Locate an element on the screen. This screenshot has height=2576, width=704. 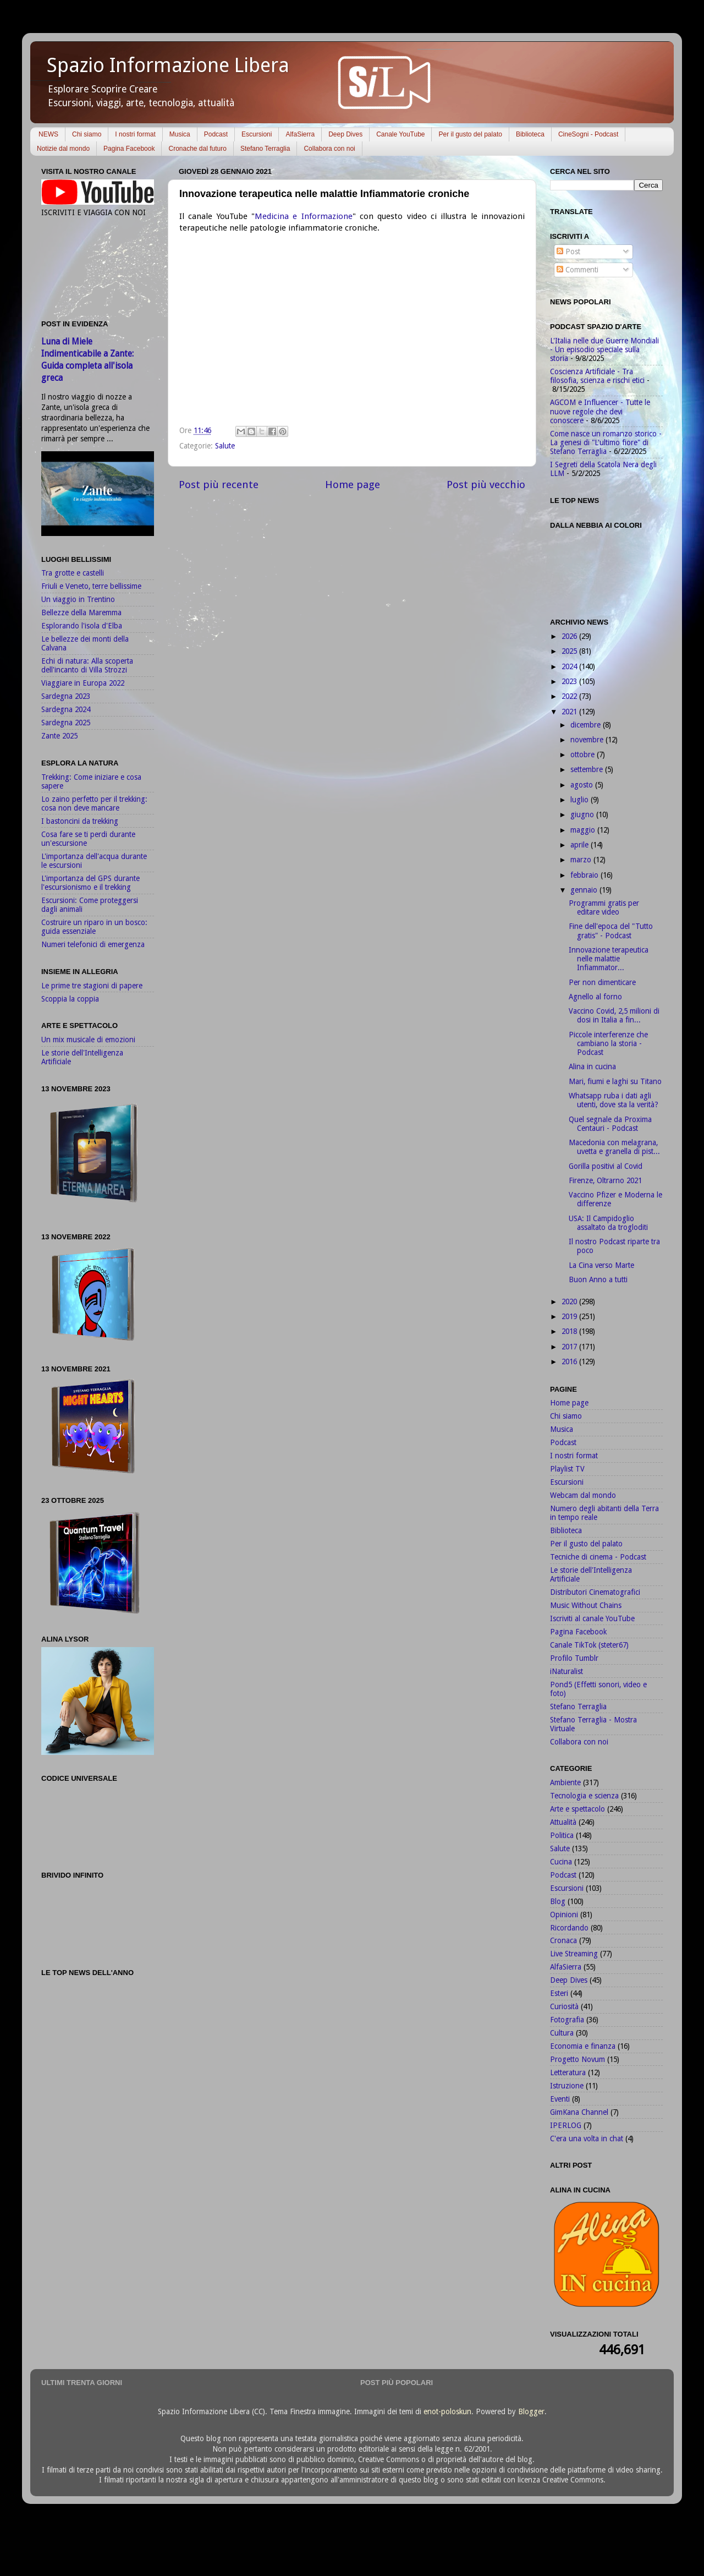
dicembre is located at coordinates (586, 724).